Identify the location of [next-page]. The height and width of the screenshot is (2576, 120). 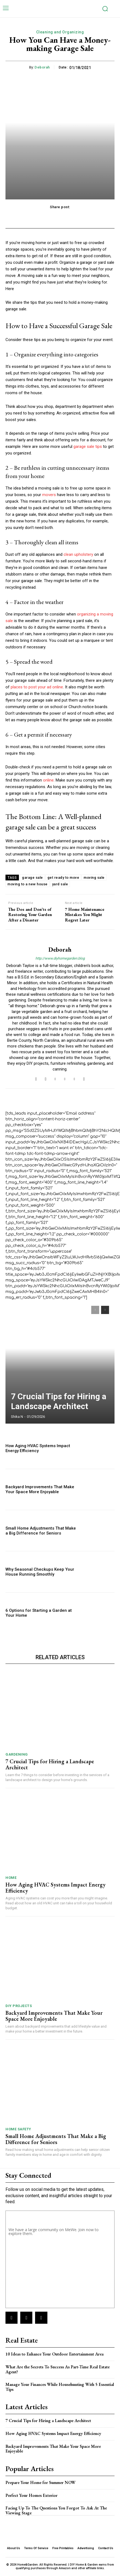
(105, 1310).